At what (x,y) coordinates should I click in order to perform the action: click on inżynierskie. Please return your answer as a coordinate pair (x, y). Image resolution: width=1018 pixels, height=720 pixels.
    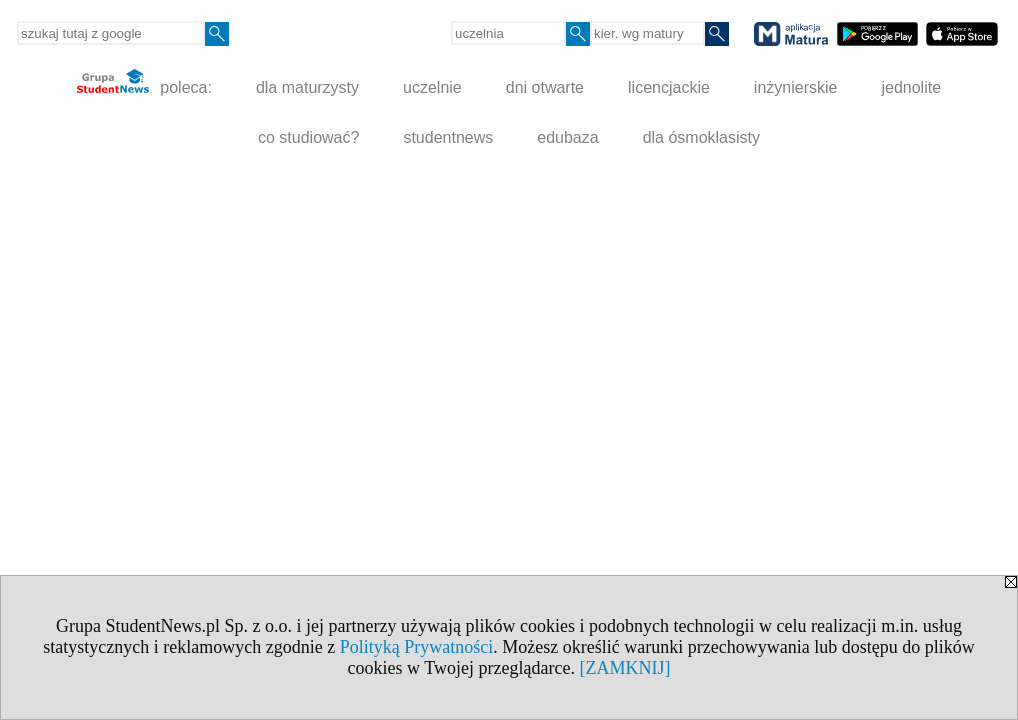
    Looking at the image, I should click on (796, 87).